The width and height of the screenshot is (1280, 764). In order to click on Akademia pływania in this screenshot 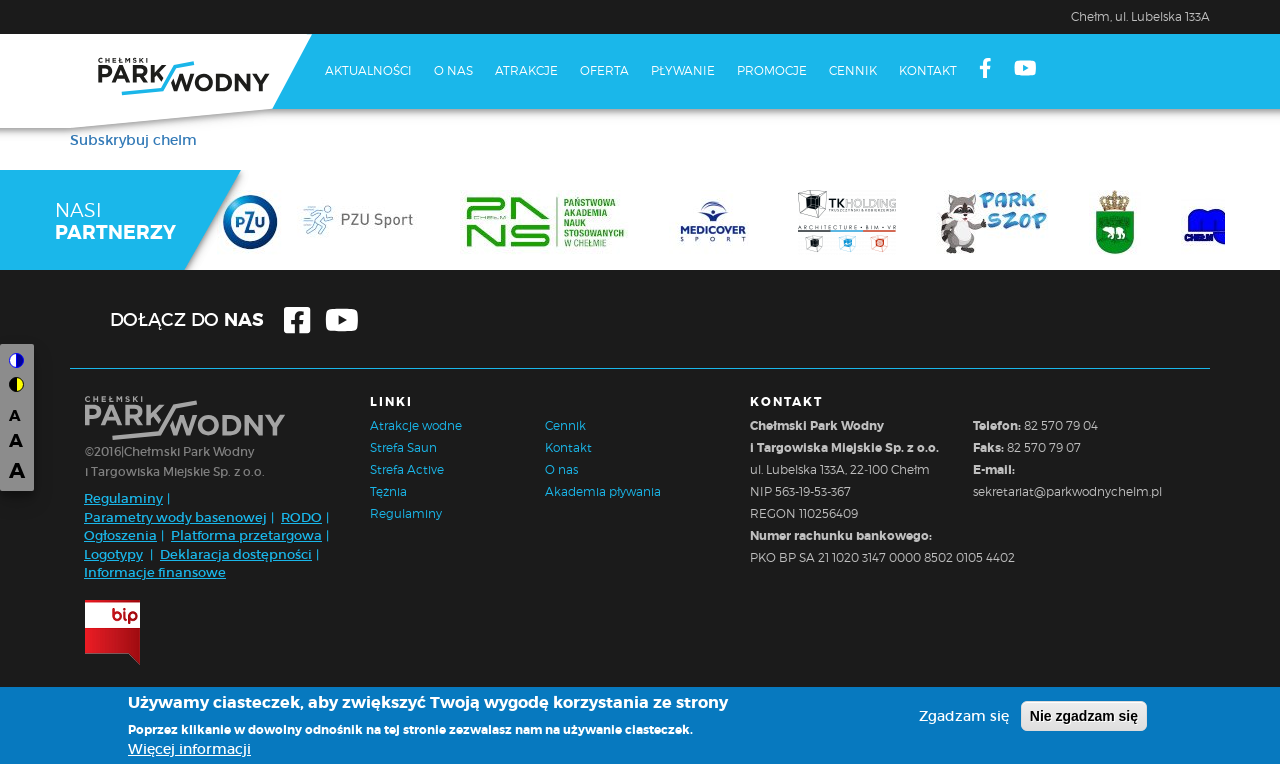, I will do `click(603, 491)`.